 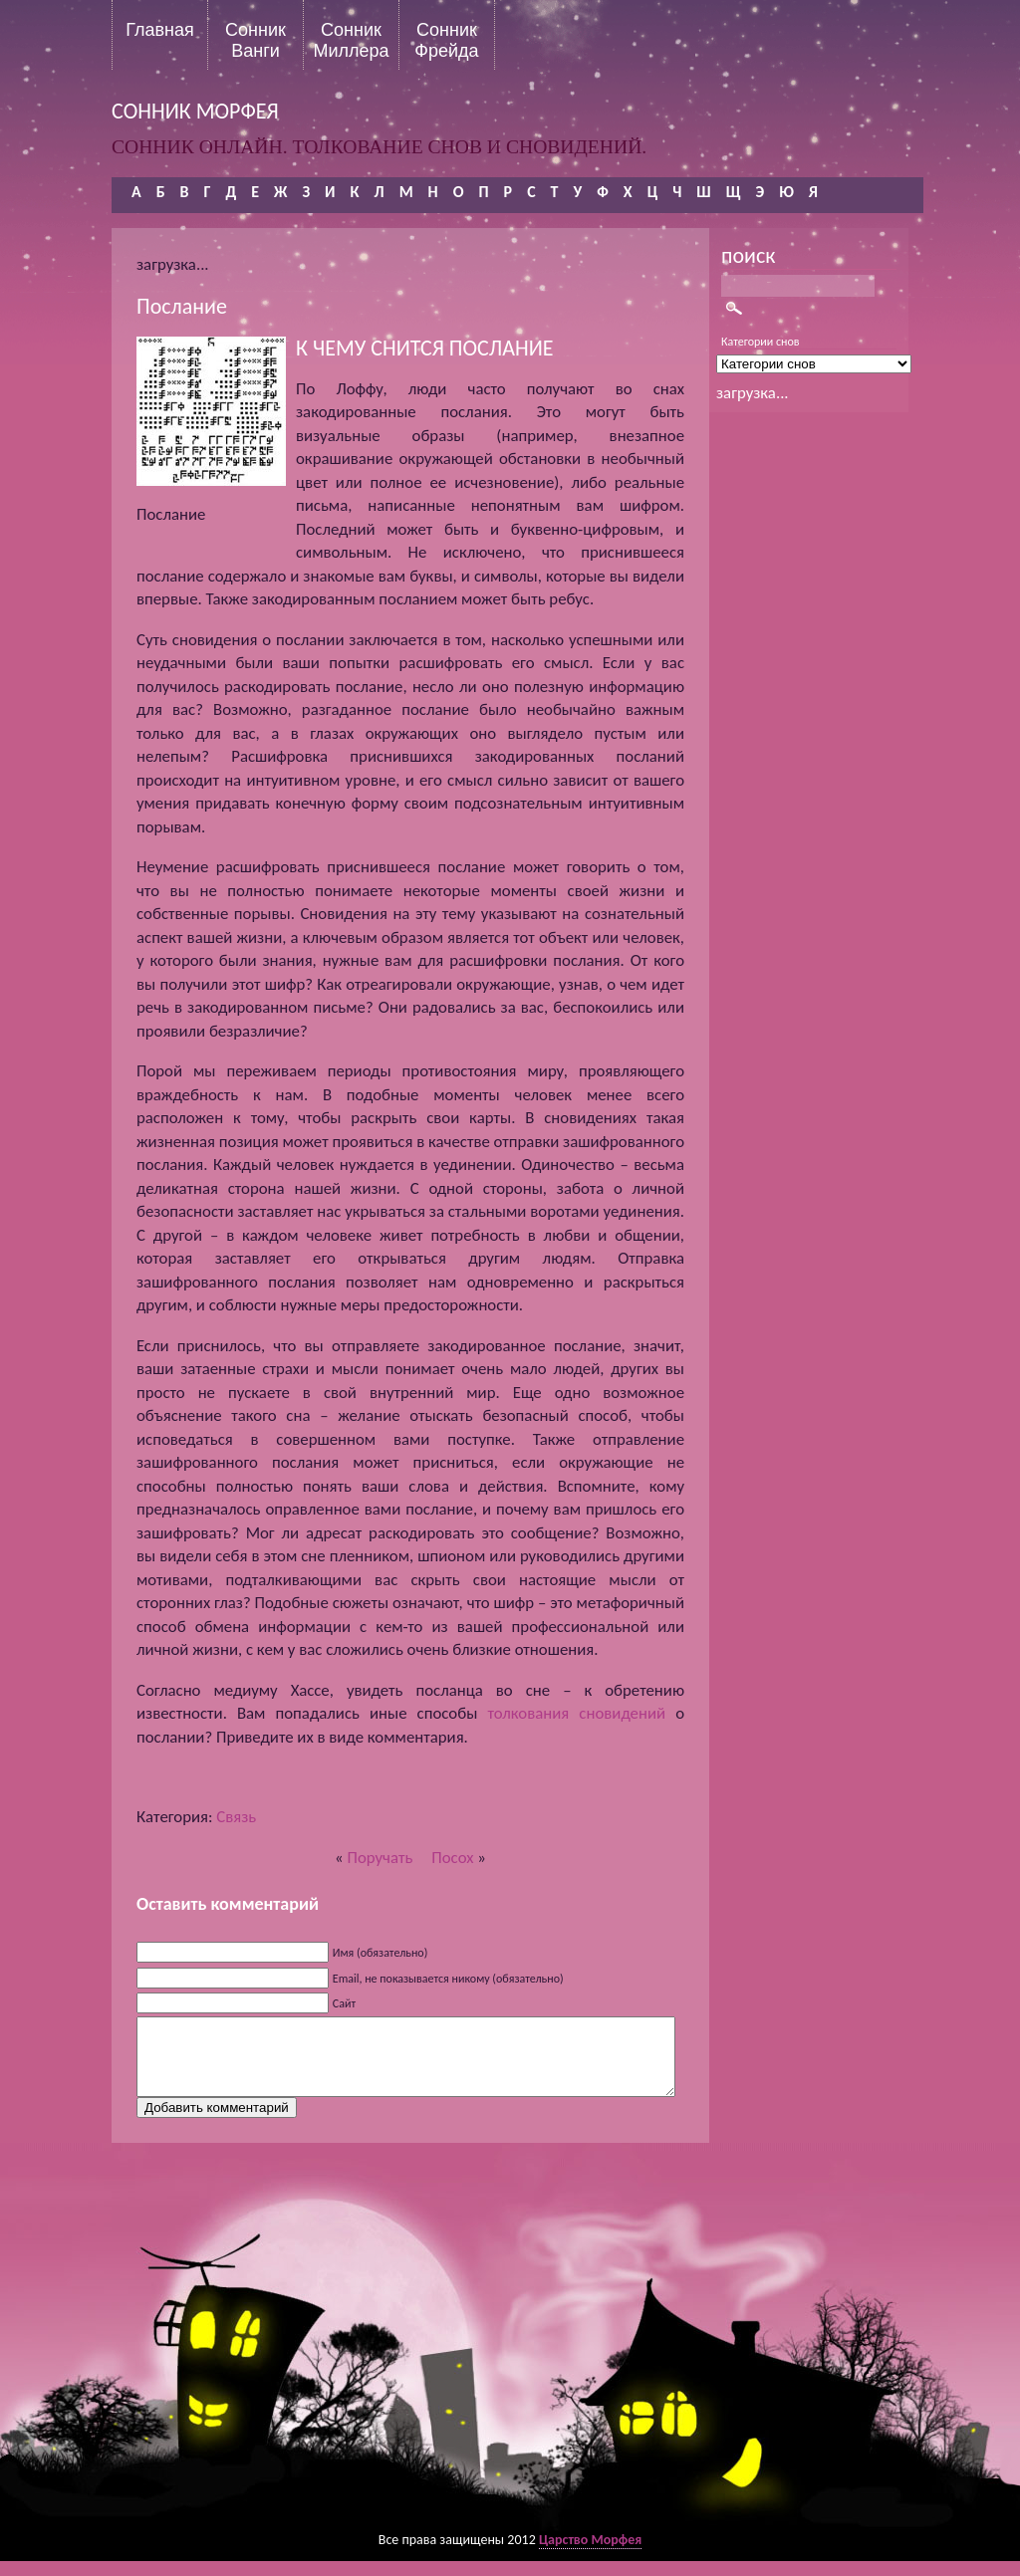 What do you see at coordinates (446, 40) in the screenshot?
I see `Сонник Фрейда` at bounding box center [446, 40].